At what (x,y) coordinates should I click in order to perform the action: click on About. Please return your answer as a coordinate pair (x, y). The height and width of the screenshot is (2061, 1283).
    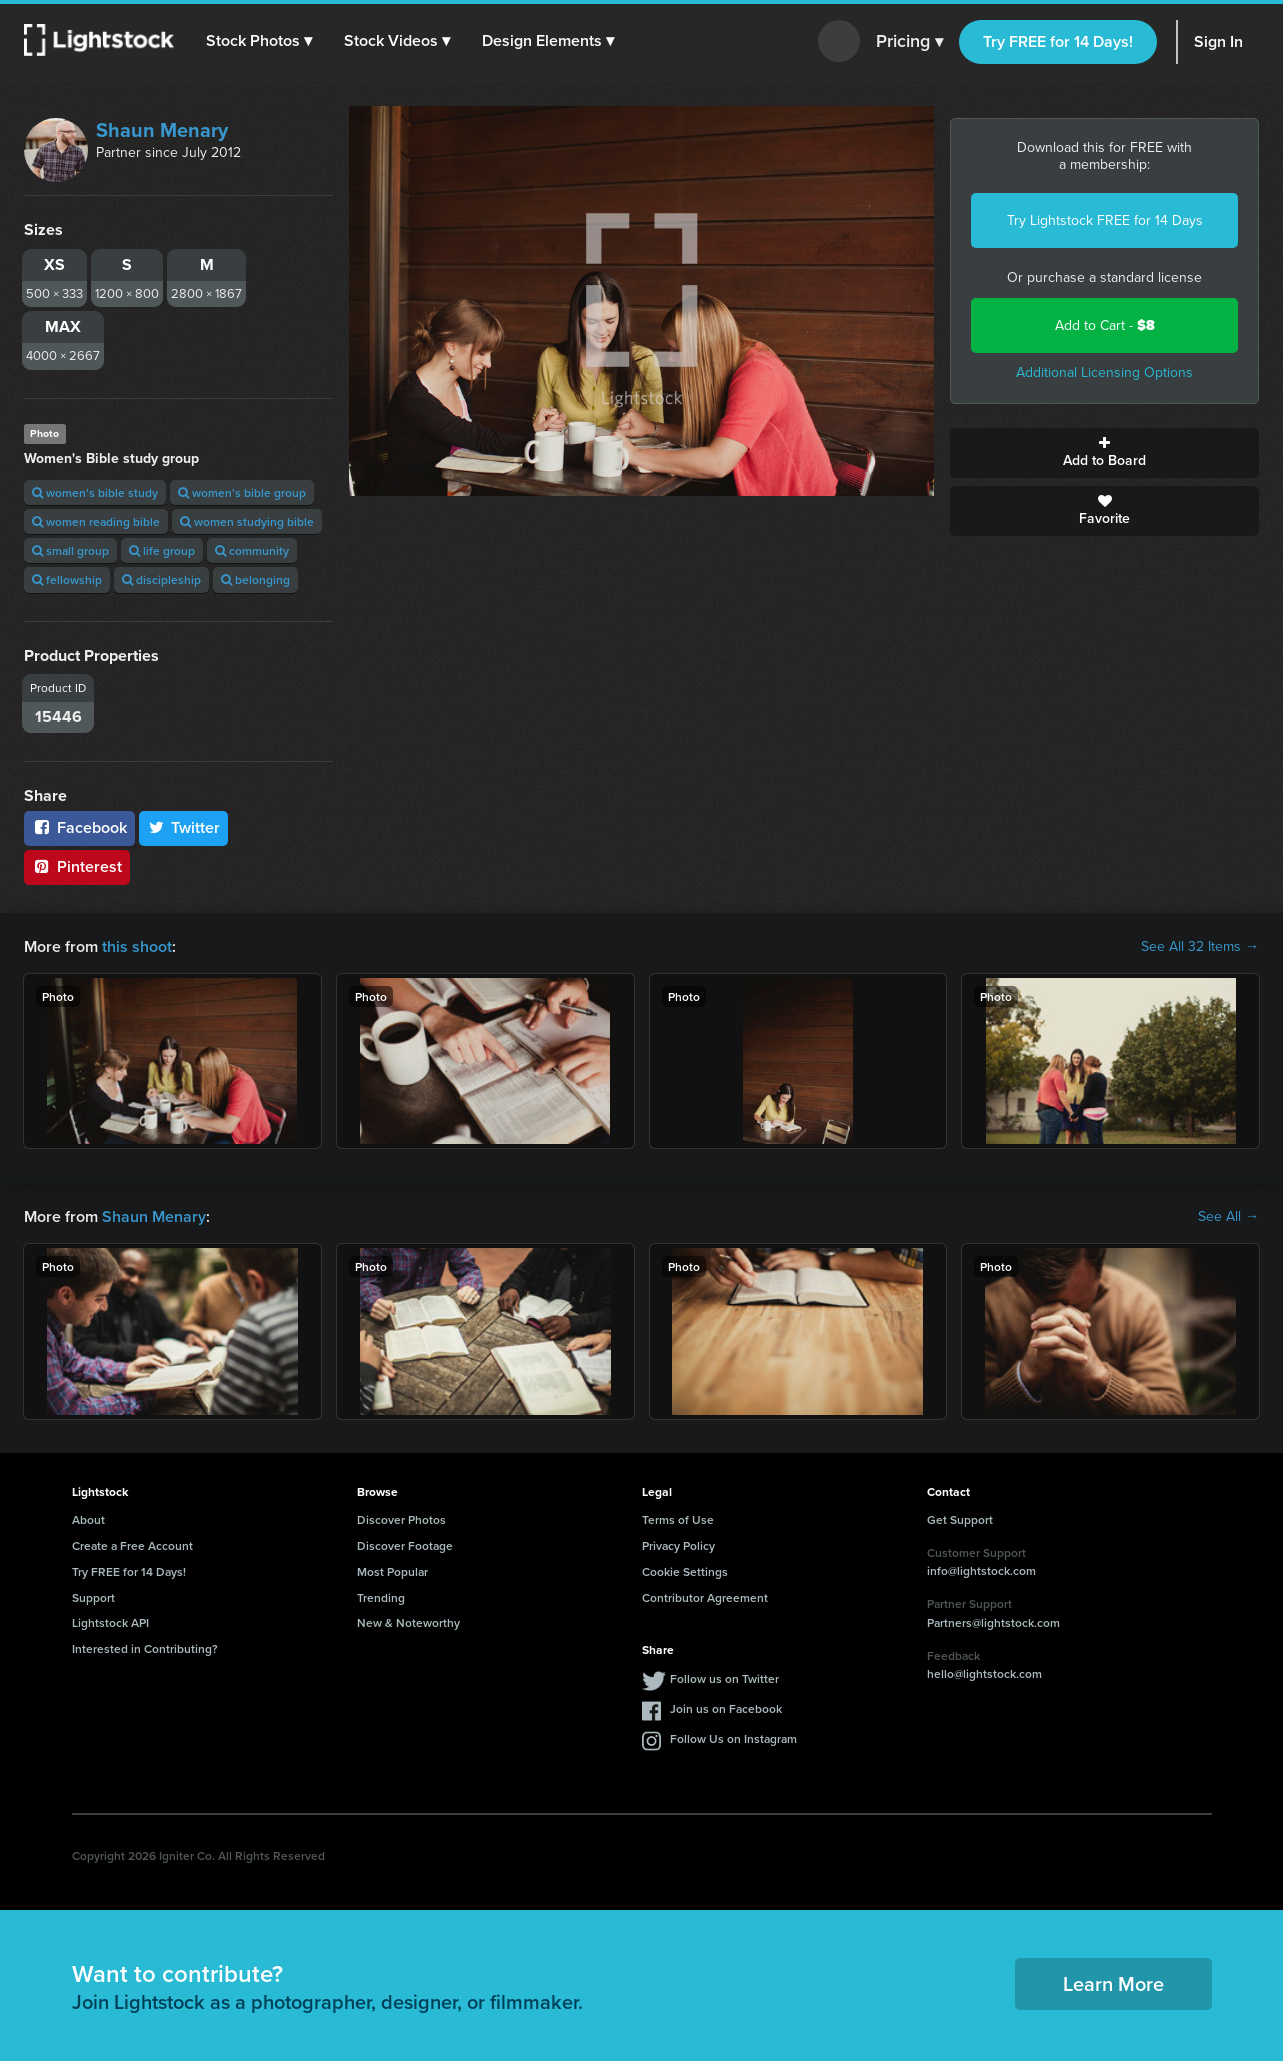
    Looking at the image, I should click on (88, 1519).